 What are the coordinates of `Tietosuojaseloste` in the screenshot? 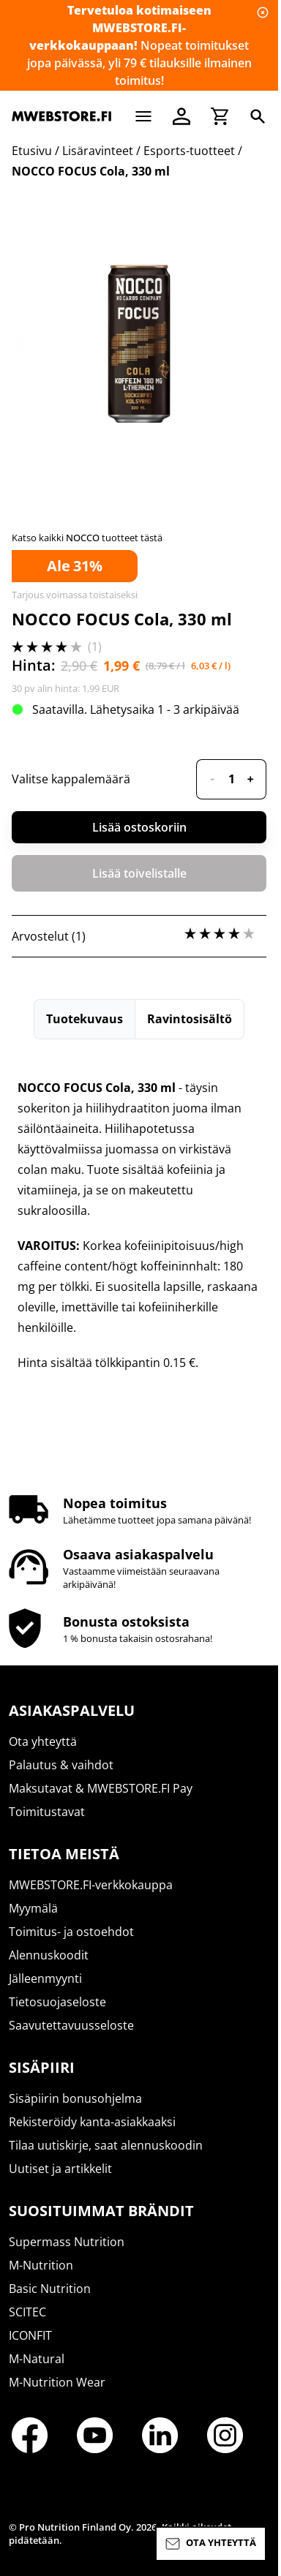 It's located at (57, 2002).